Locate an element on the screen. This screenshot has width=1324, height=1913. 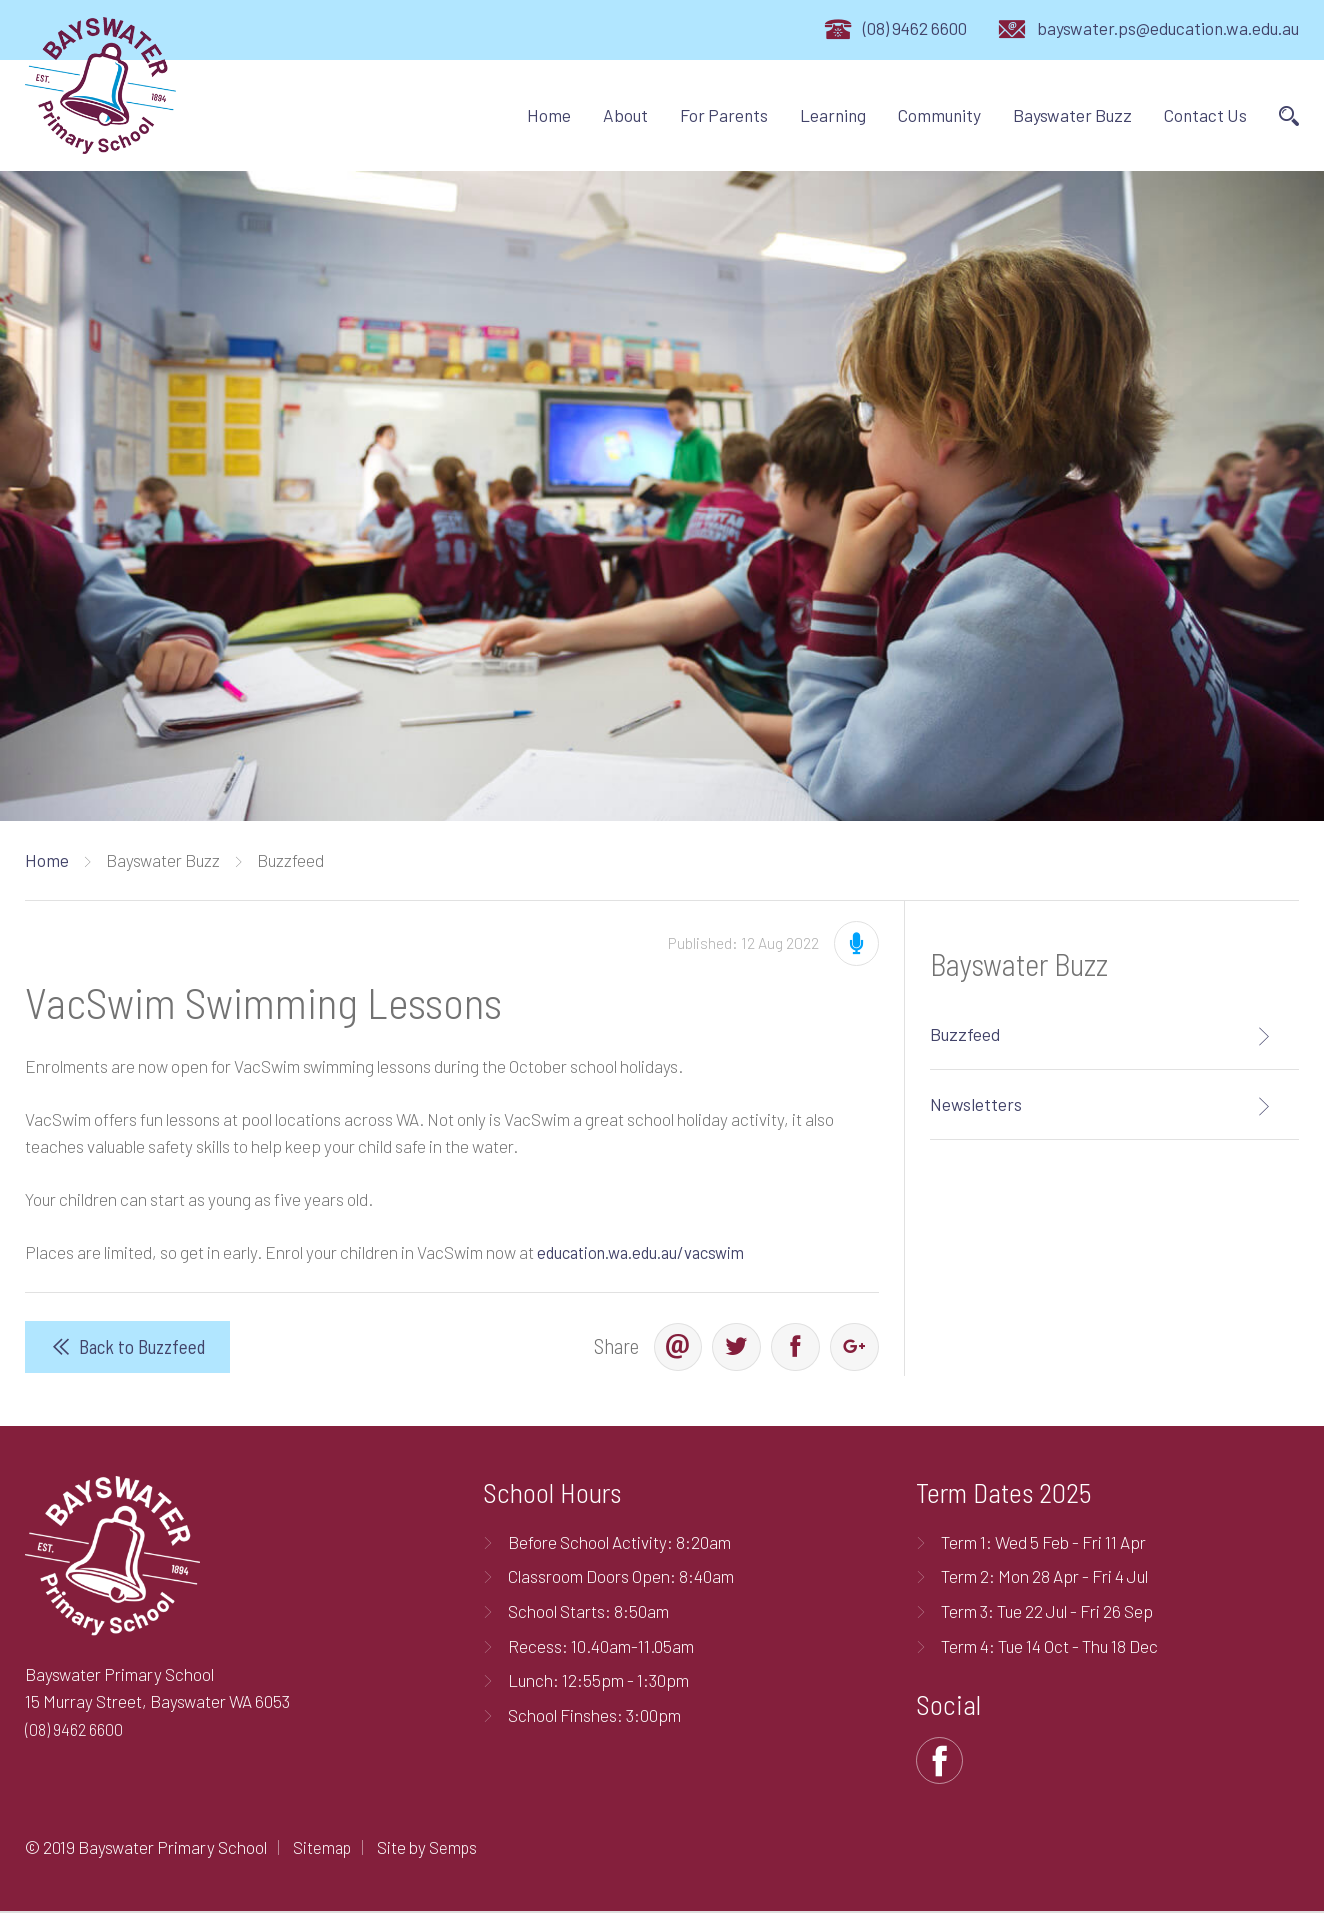
(08) 9462 6600 is located at coordinates (915, 28).